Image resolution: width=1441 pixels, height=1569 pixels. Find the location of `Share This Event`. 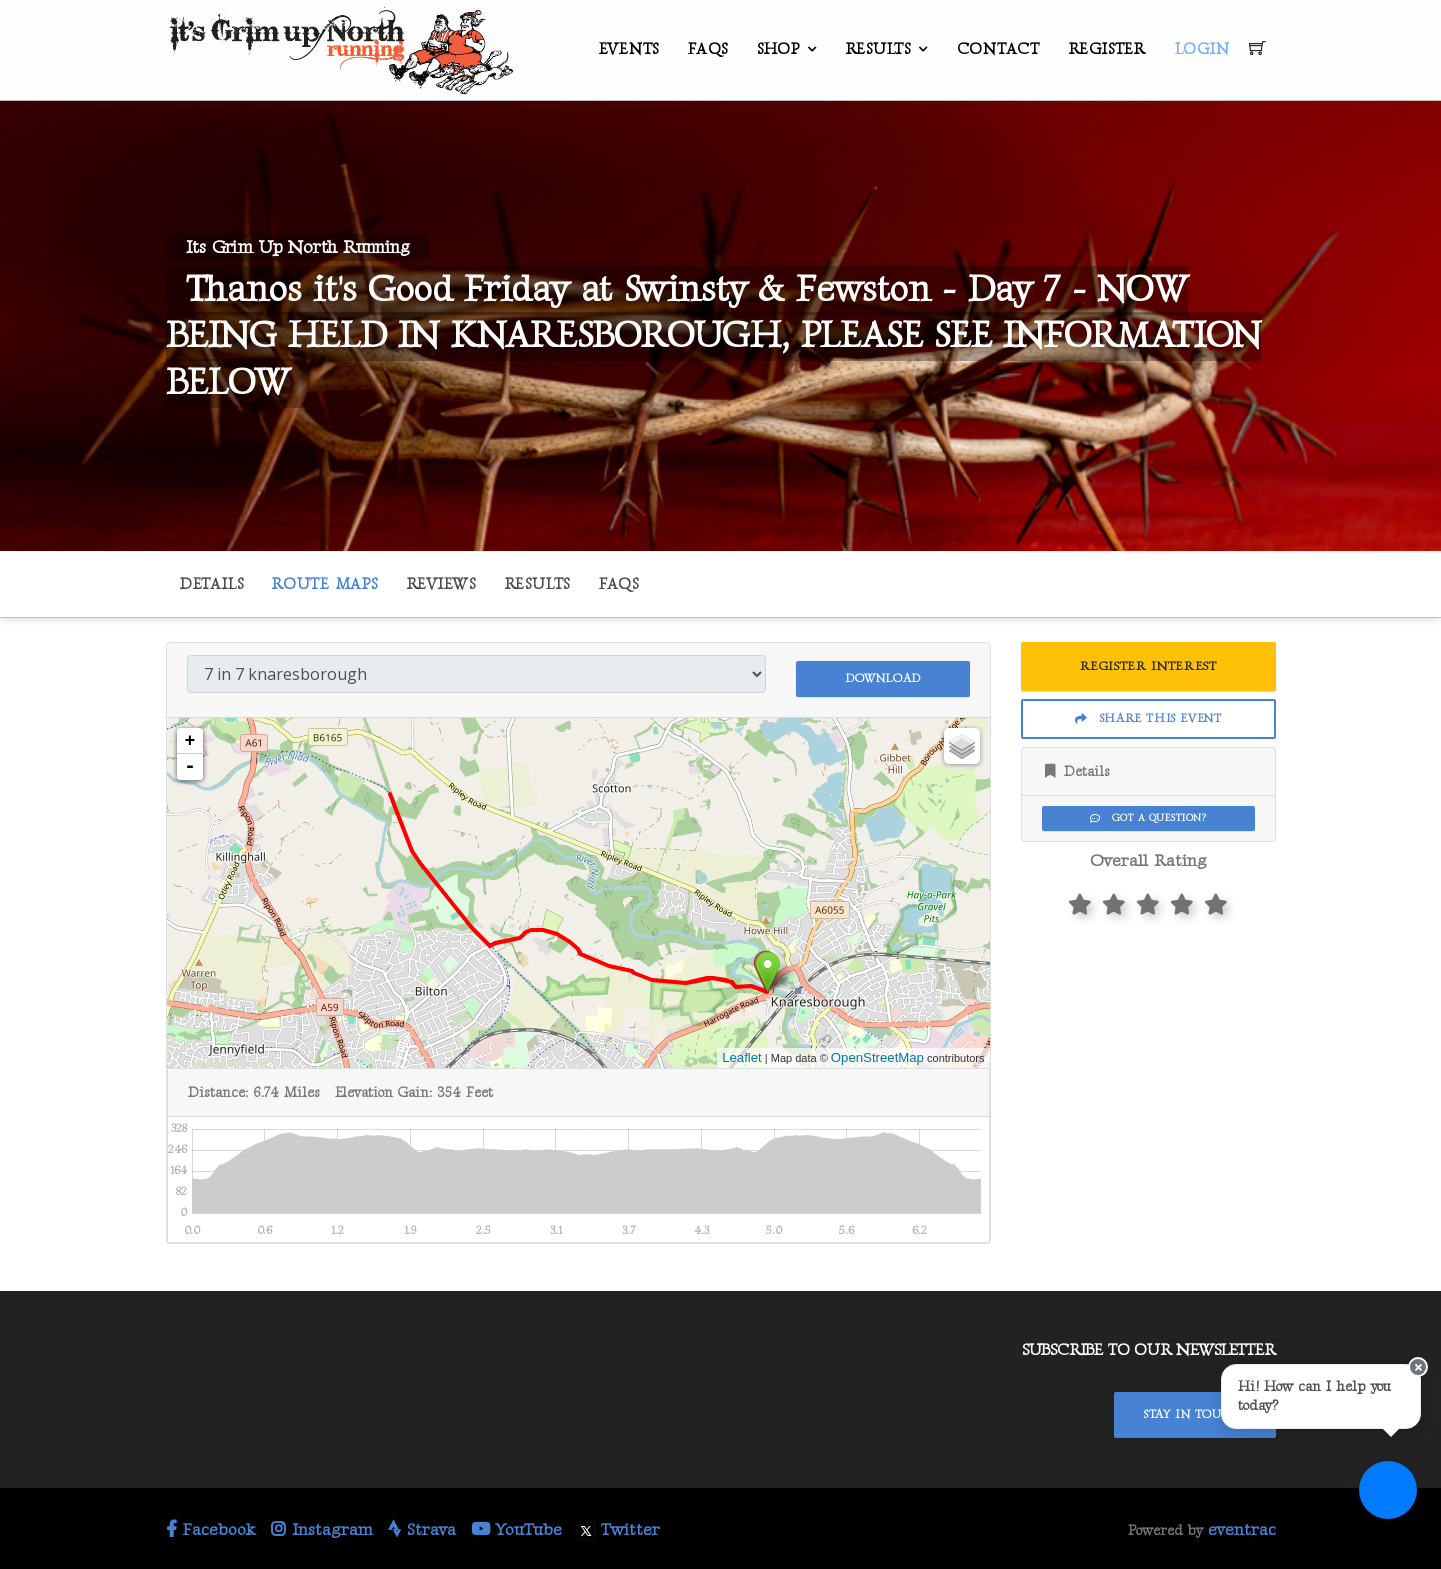

Share This Event is located at coordinates (1148, 718).